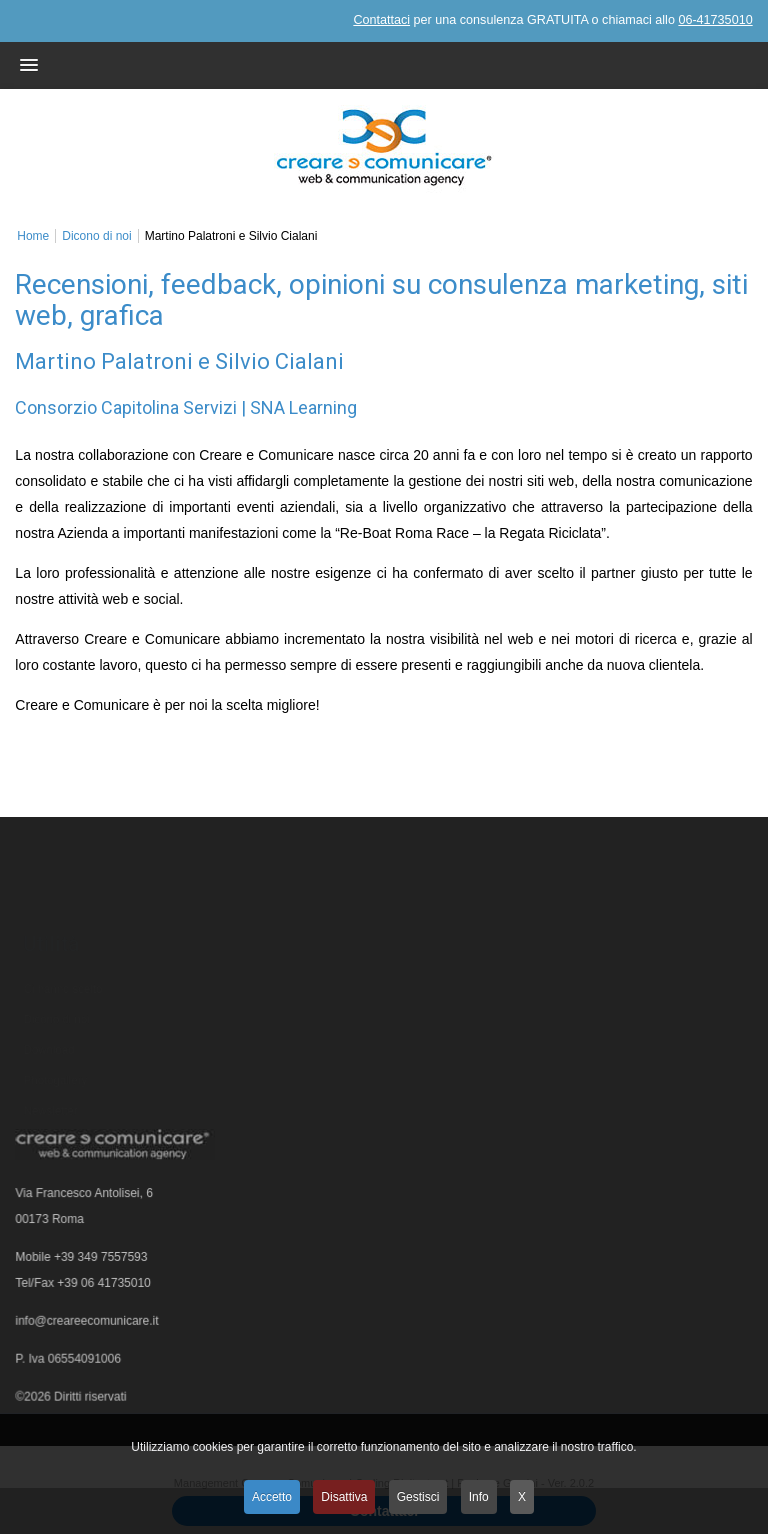 Image resolution: width=768 pixels, height=1534 pixels. I want to click on Accetto [button], so click(272, 1497).